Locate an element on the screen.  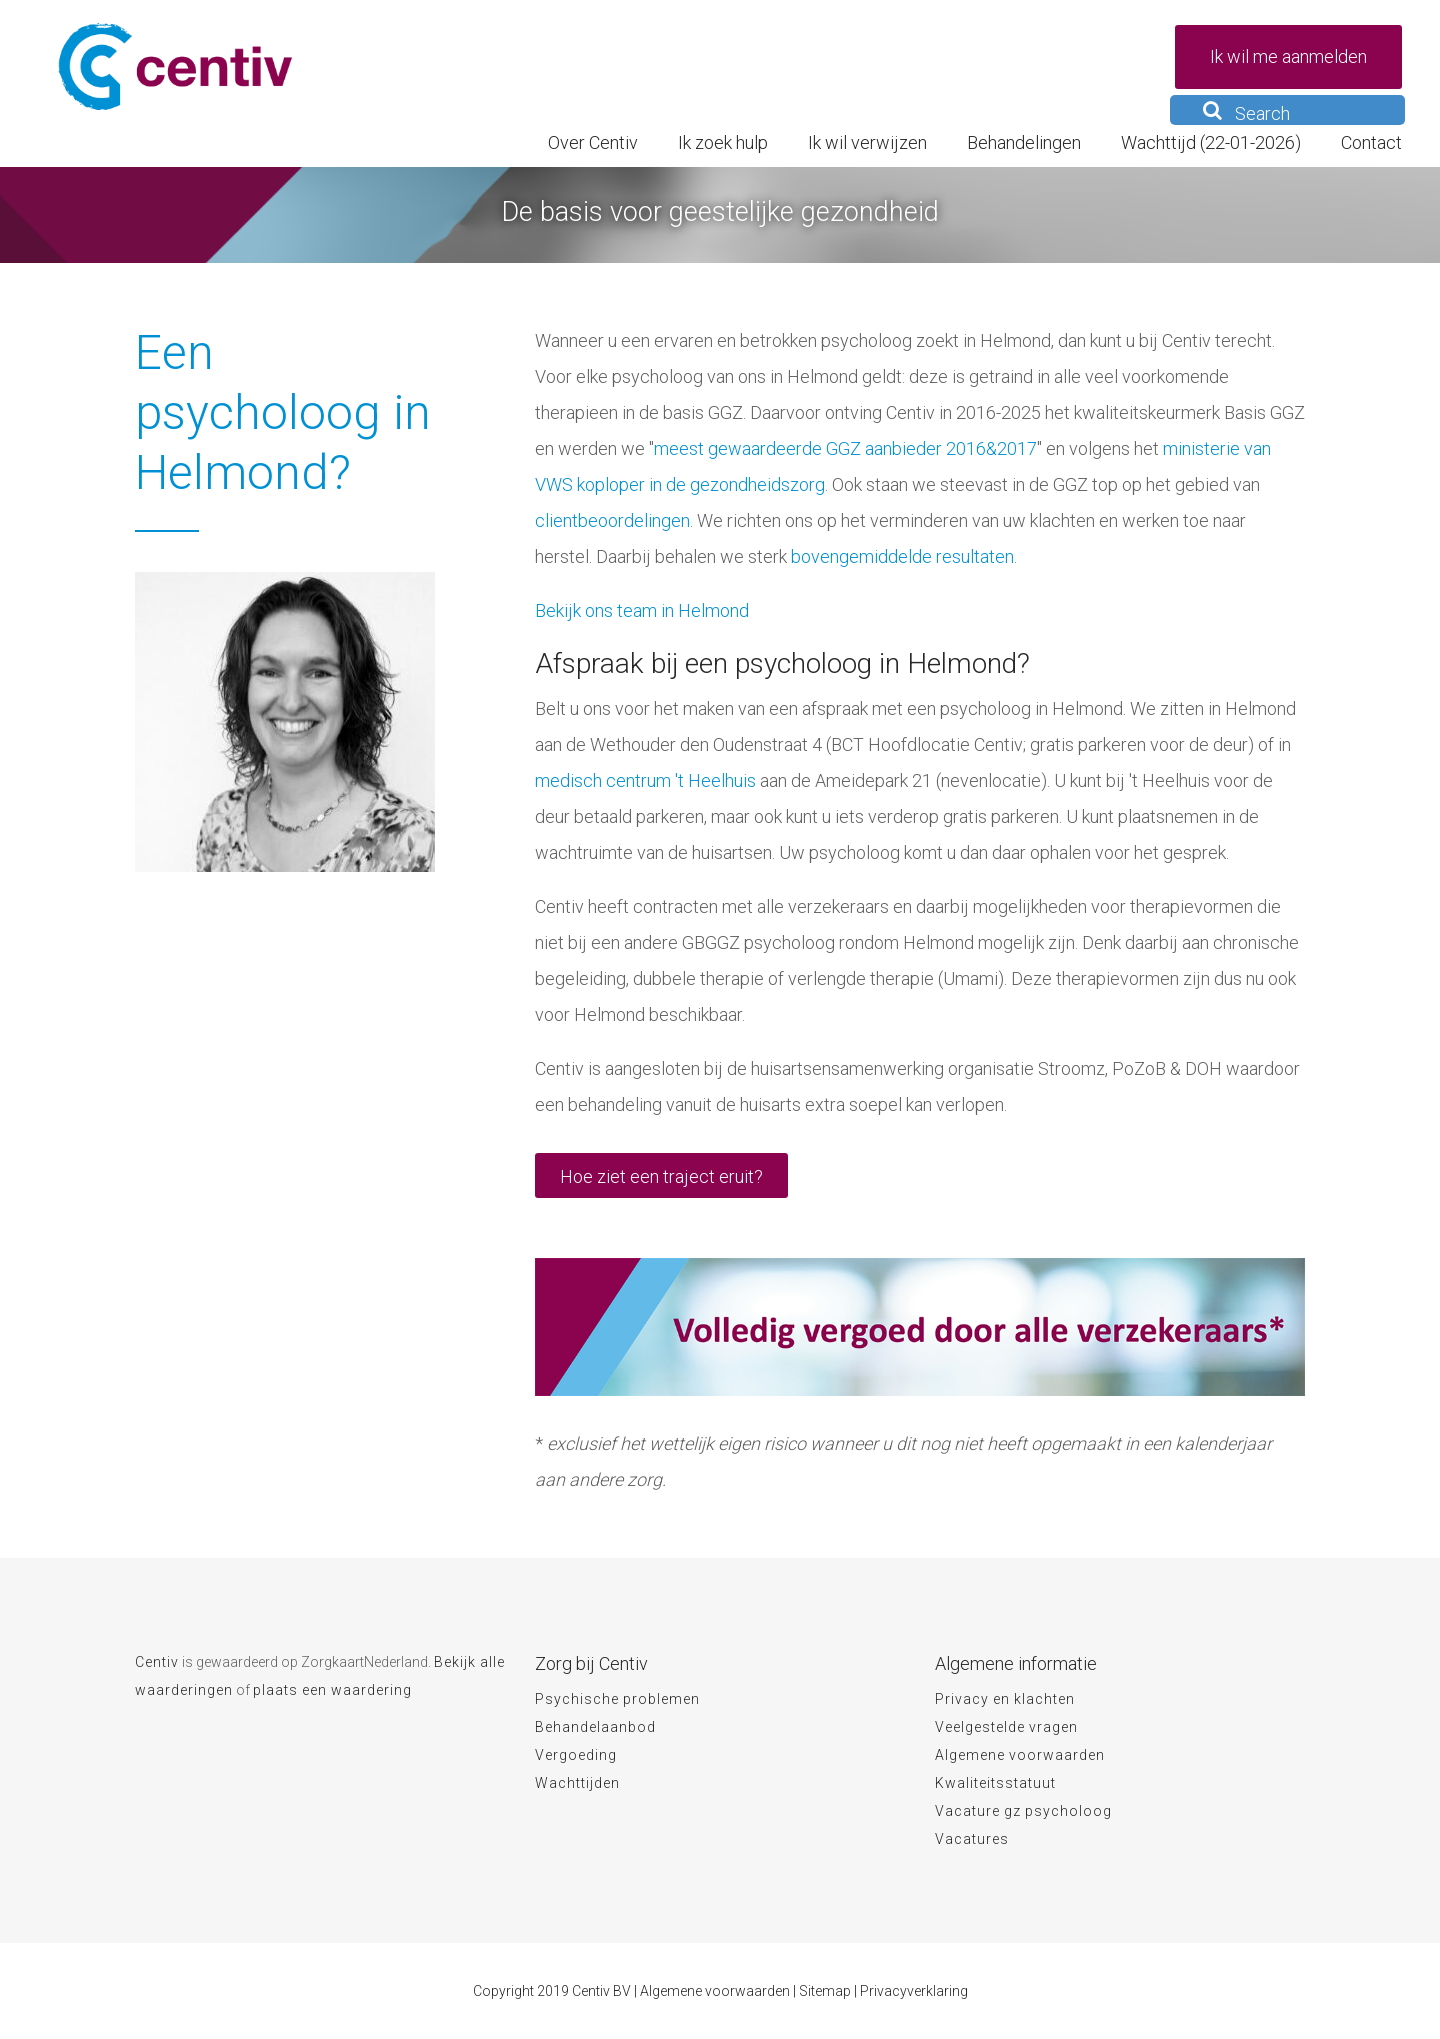
Veelgestelde vragen is located at coordinates (1006, 1727).